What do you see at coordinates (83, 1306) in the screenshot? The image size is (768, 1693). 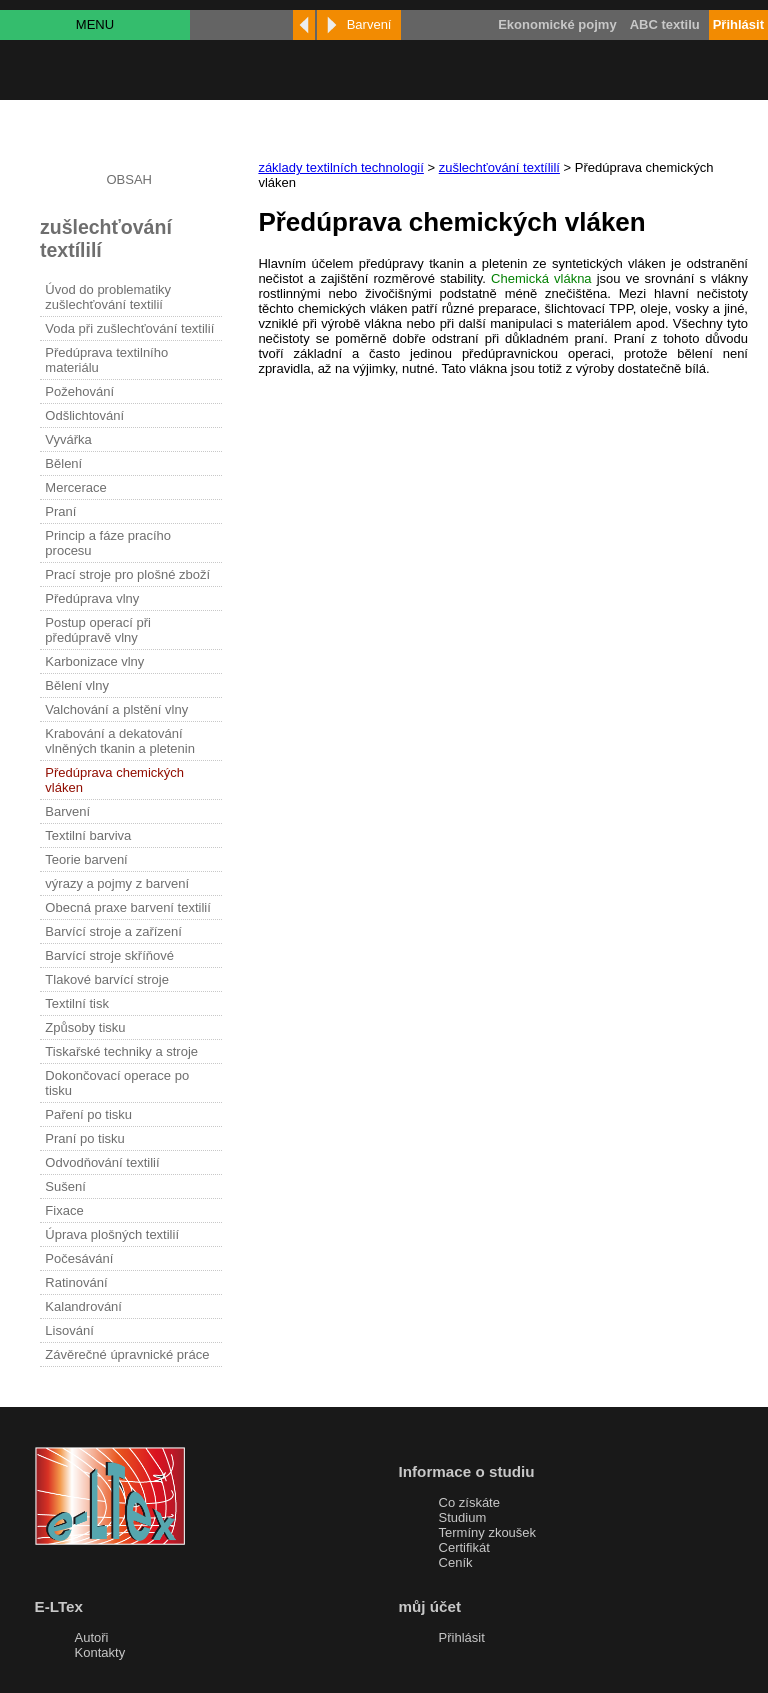 I see `Kalandrování` at bounding box center [83, 1306].